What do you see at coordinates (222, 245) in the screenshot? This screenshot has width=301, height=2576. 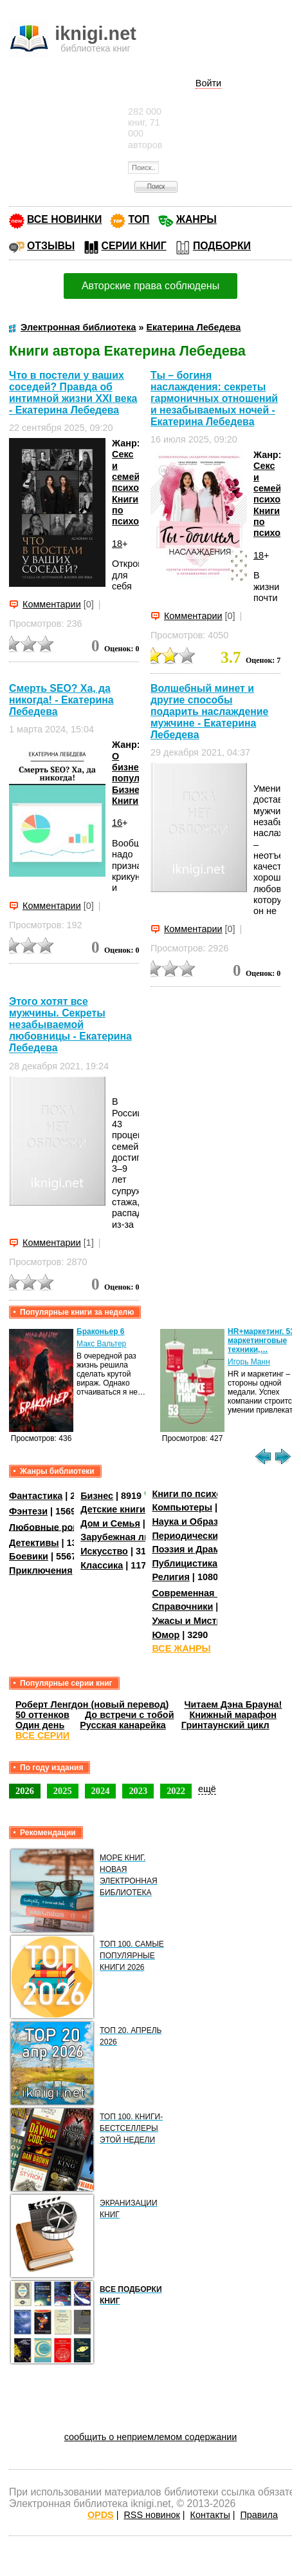 I see `ПОДБОРКИ` at bounding box center [222, 245].